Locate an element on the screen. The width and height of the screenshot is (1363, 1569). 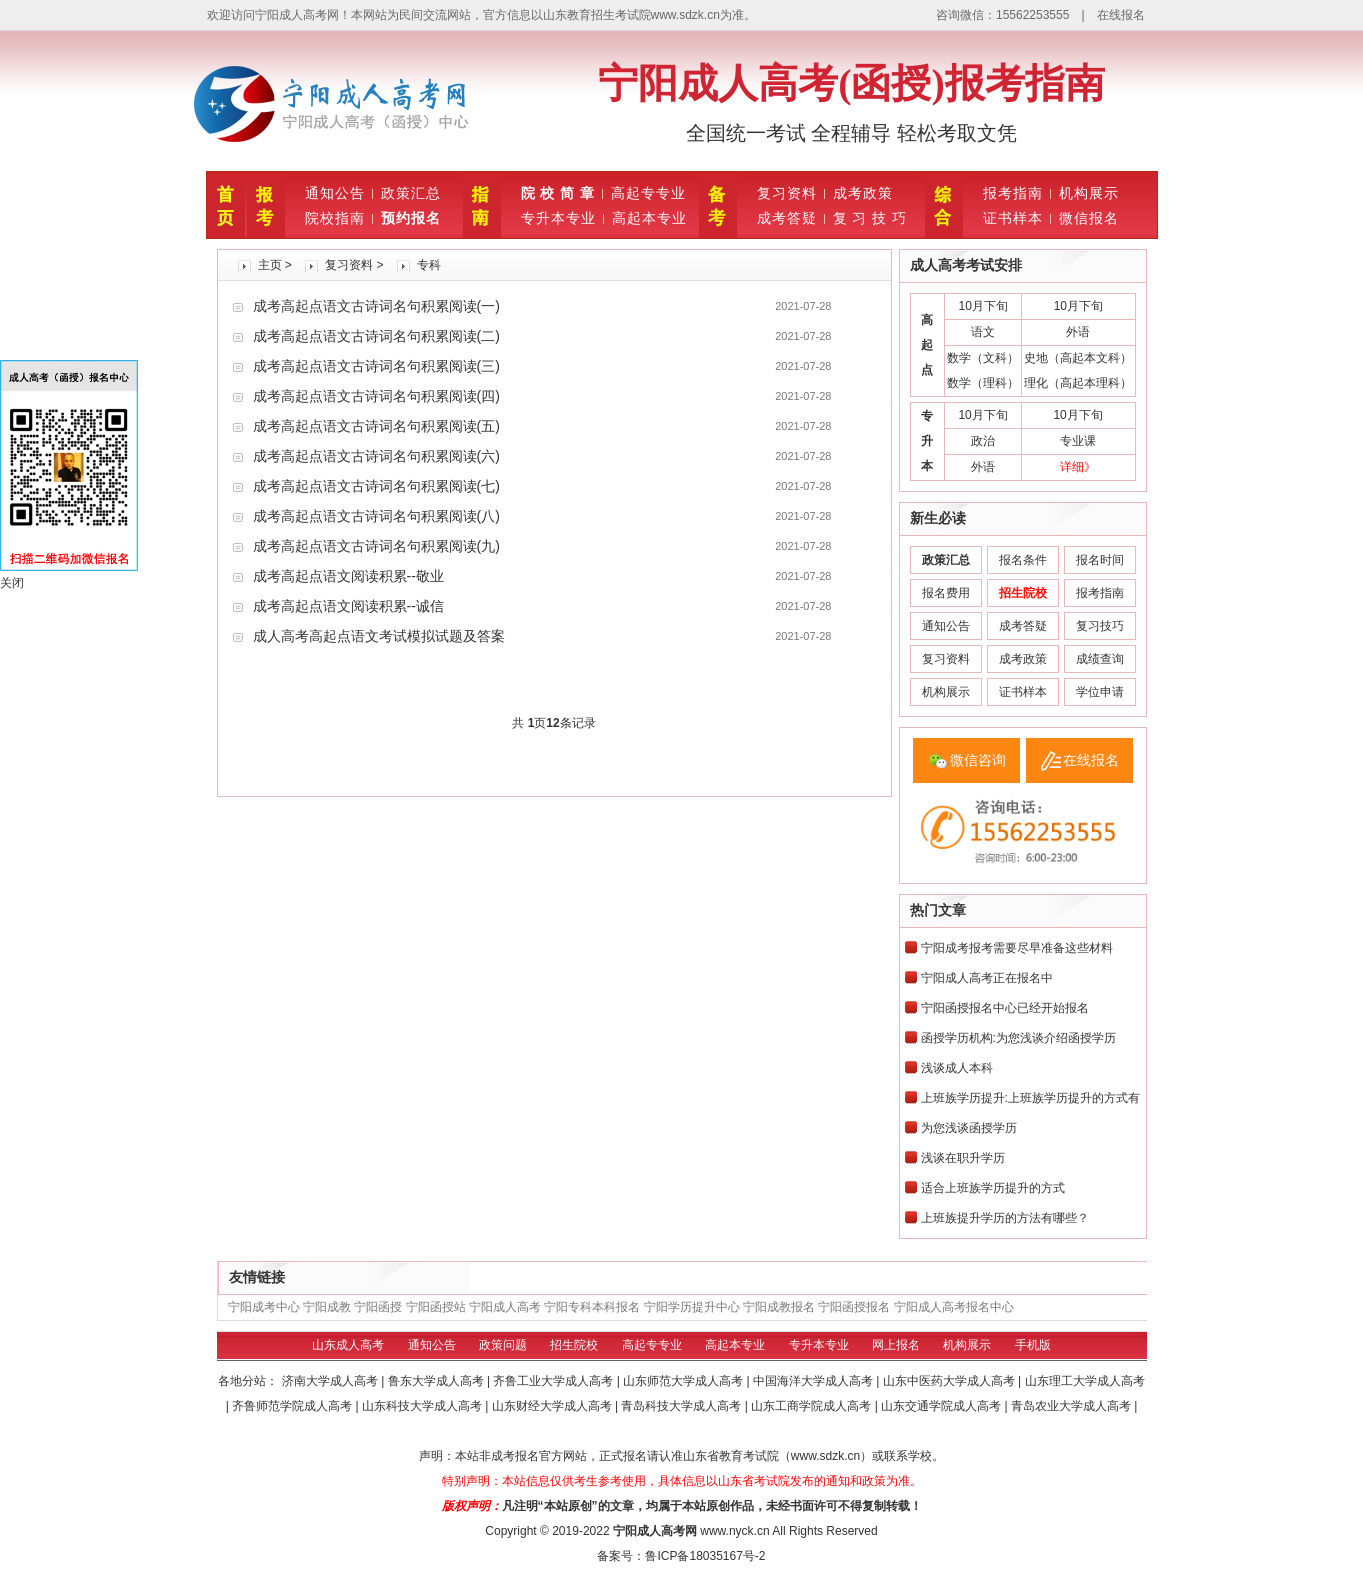
齐鲁师范学院成人高考 is located at coordinates (293, 1406).